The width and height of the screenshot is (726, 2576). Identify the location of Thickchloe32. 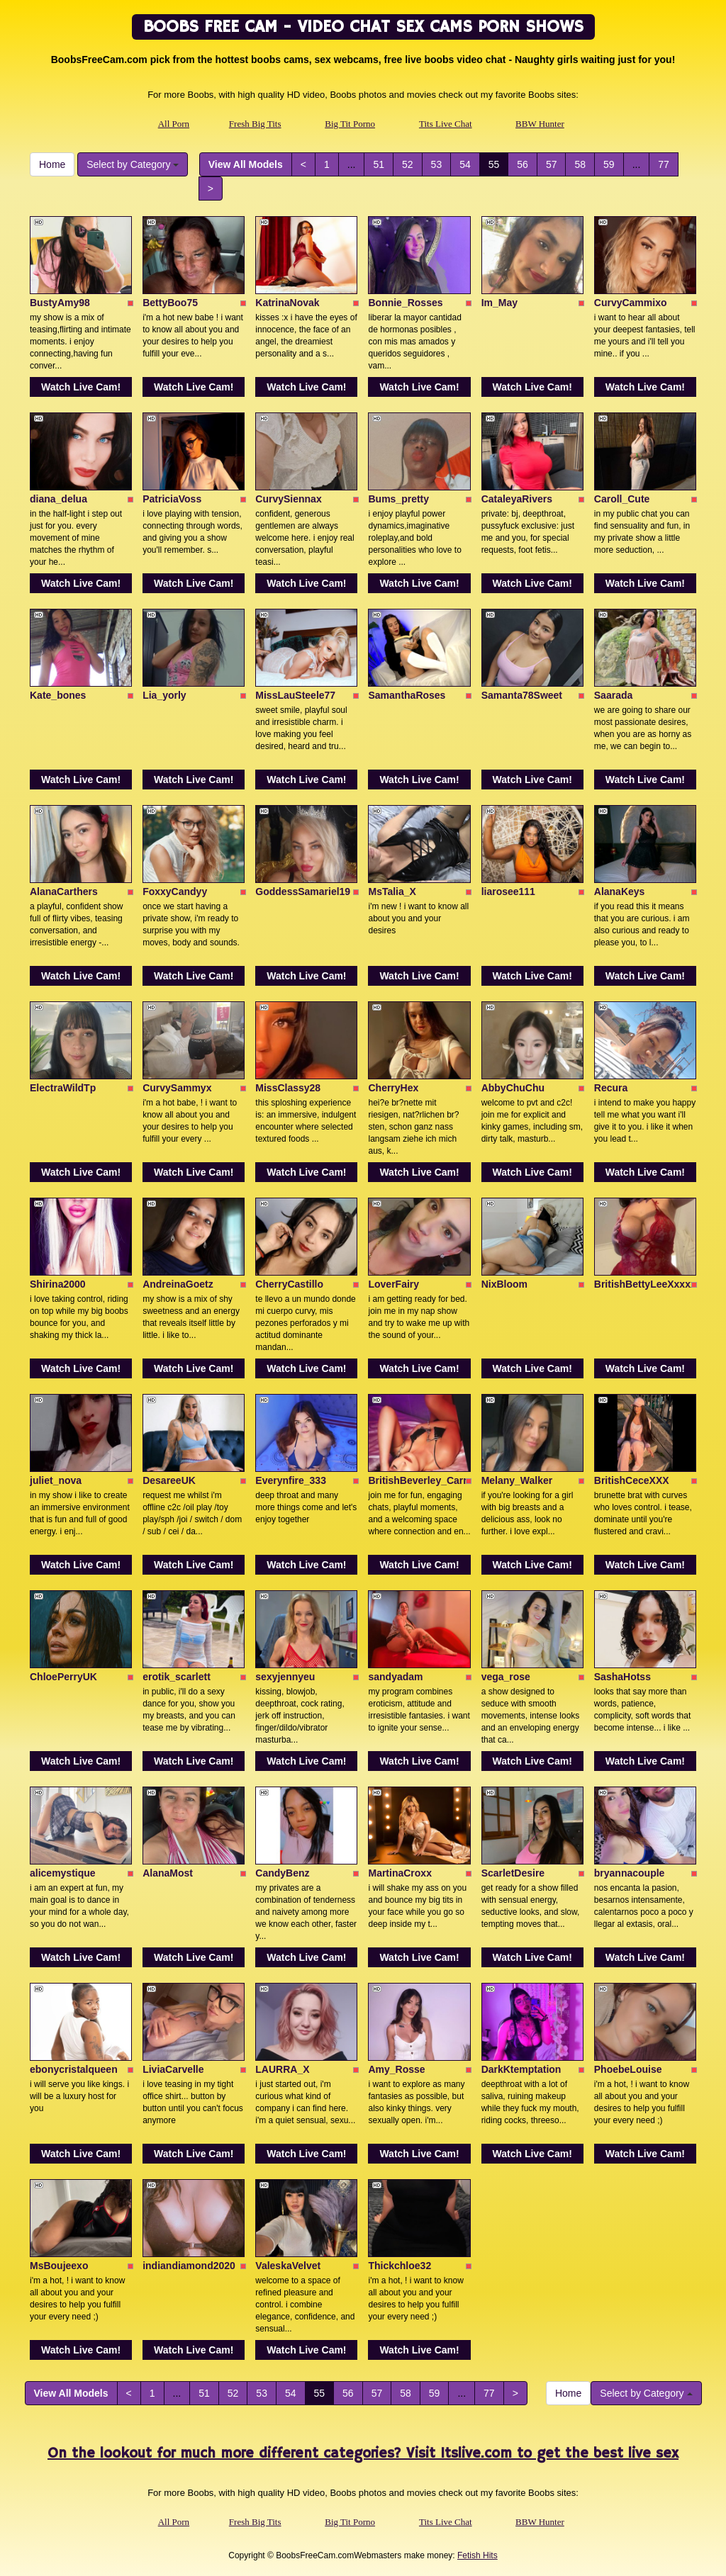
(399, 2265).